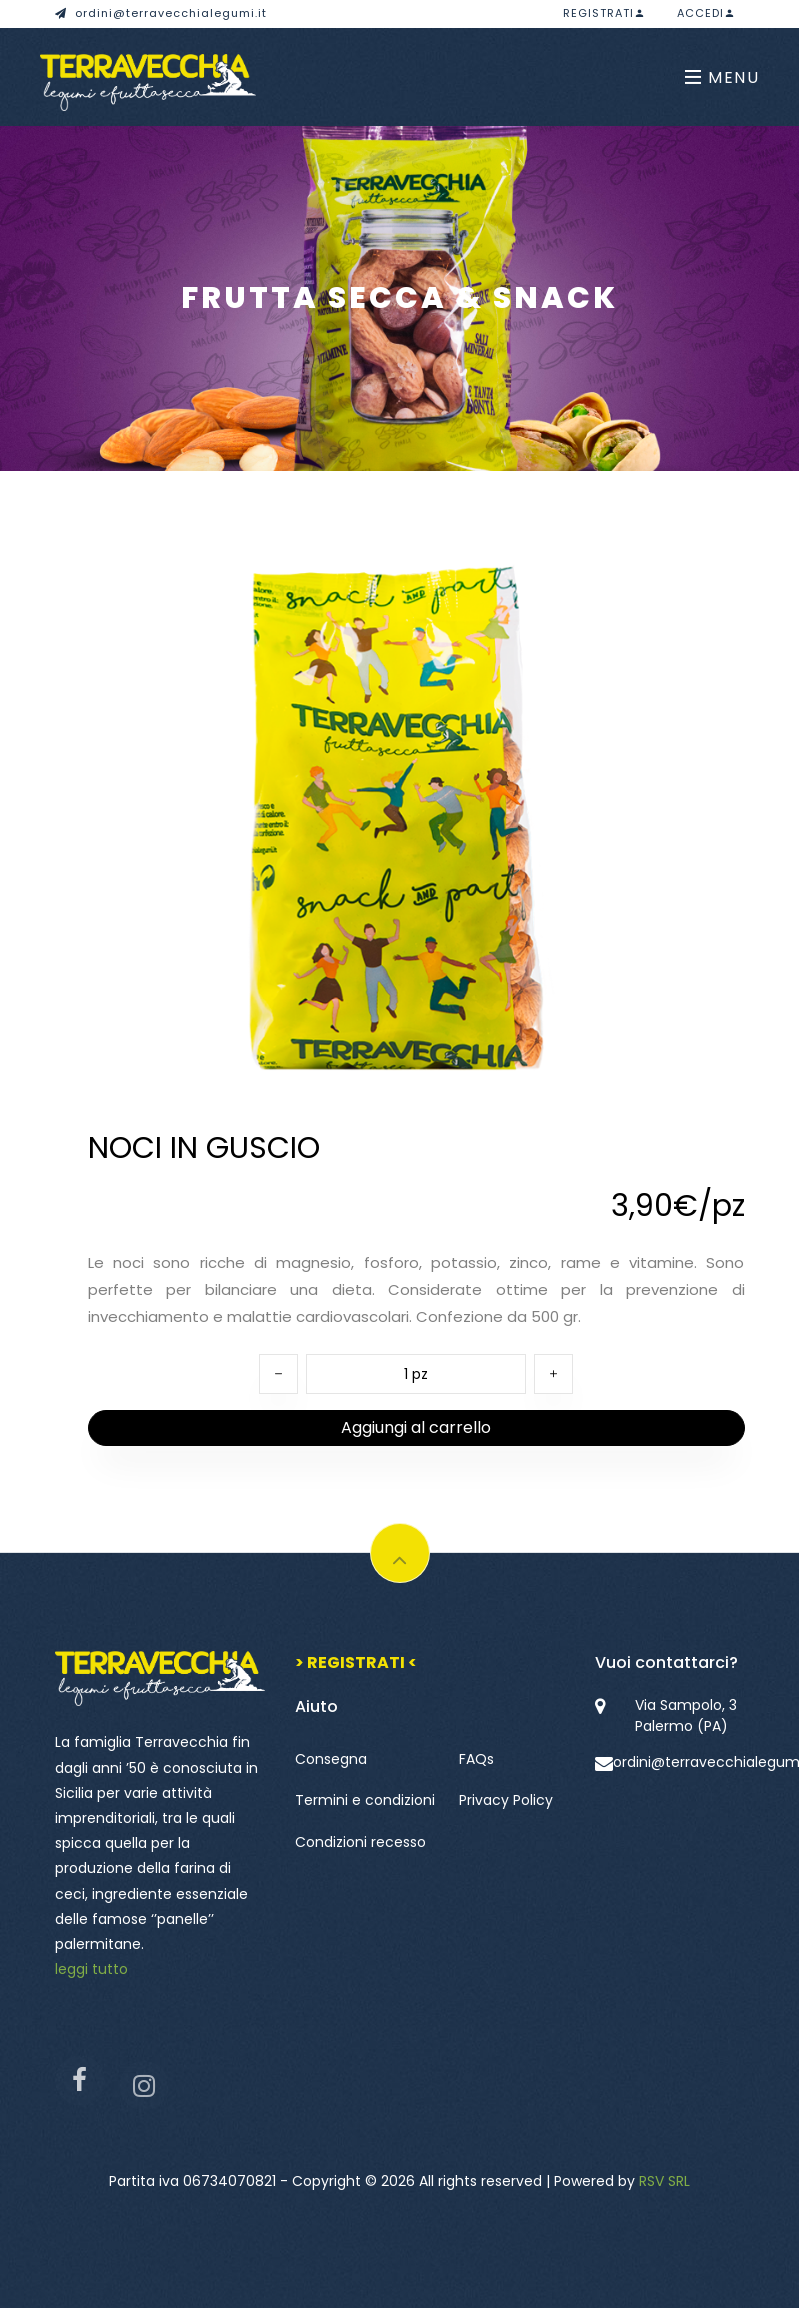 This screenshot has height=2308, width=799. What do you see at coordinates (722, 77) in the screenshot?
I see `Menu [Toggle navigation]` at bounding box center [722, 77].